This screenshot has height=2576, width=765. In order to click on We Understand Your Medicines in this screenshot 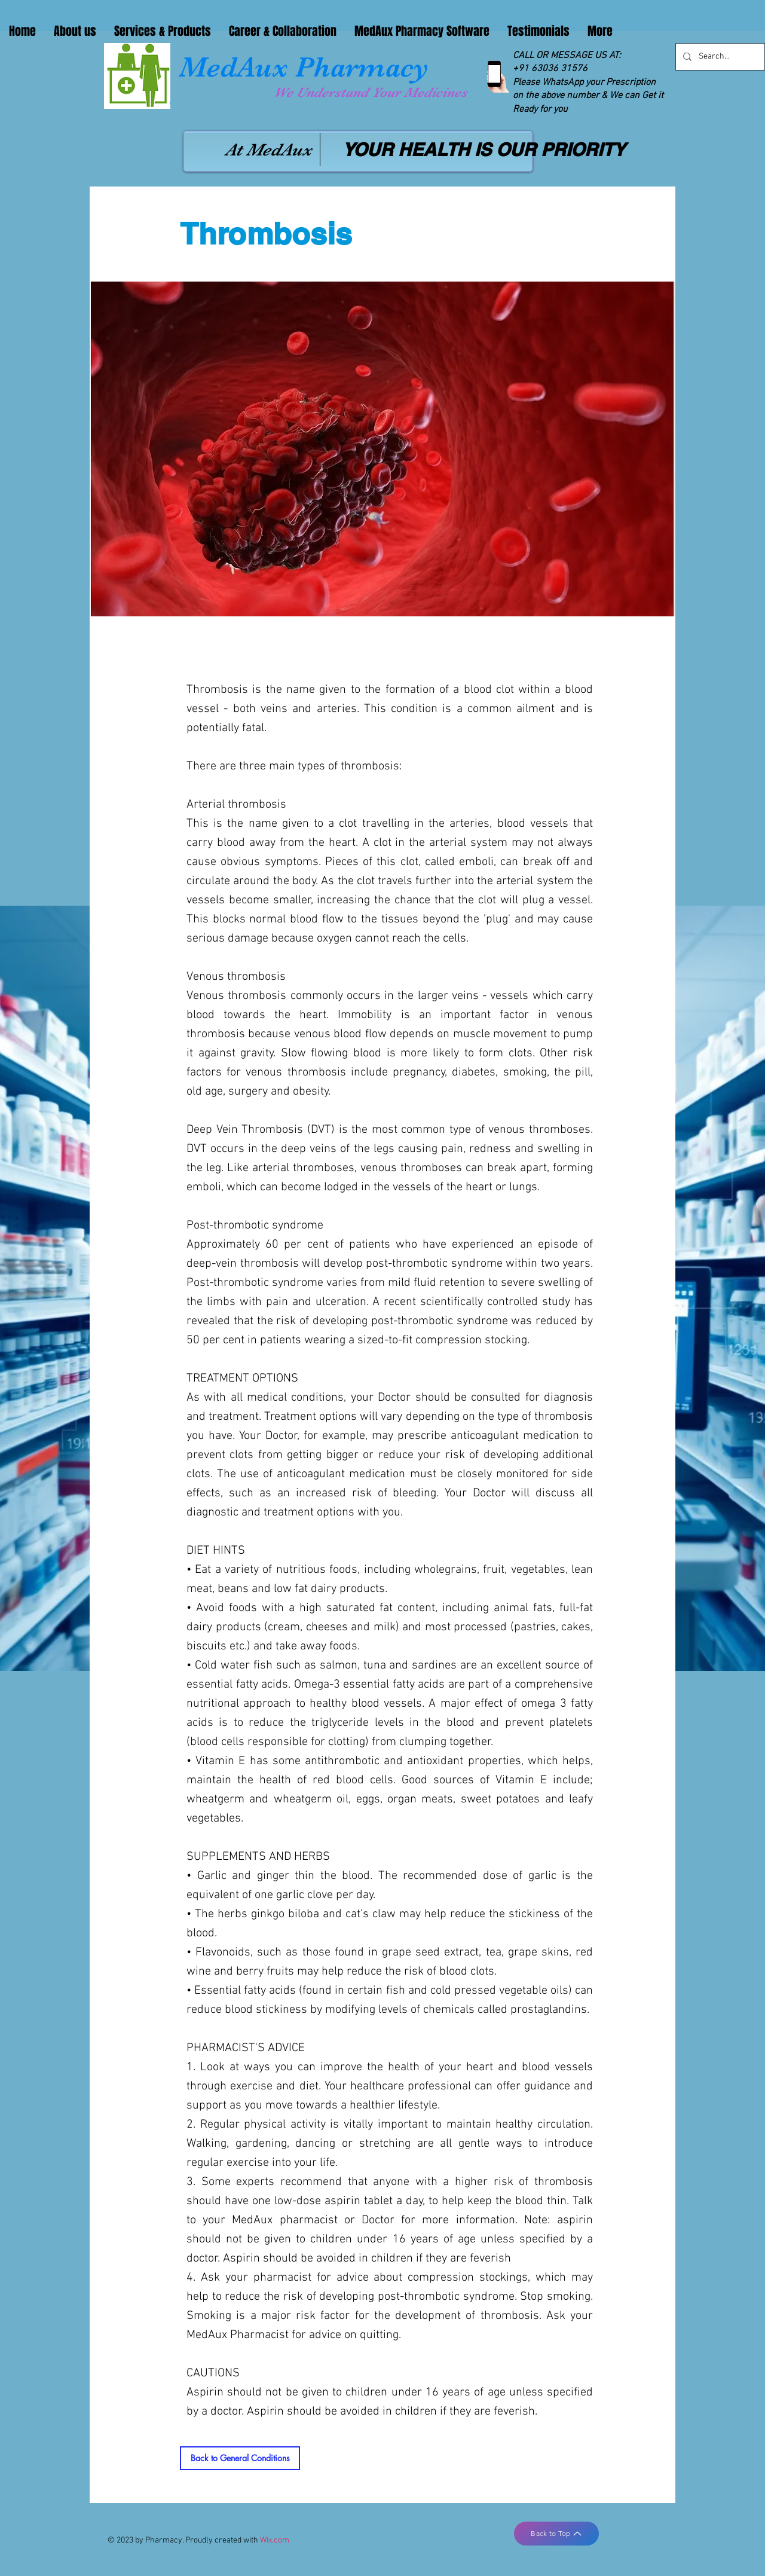, I will do `click(370, 92)`.